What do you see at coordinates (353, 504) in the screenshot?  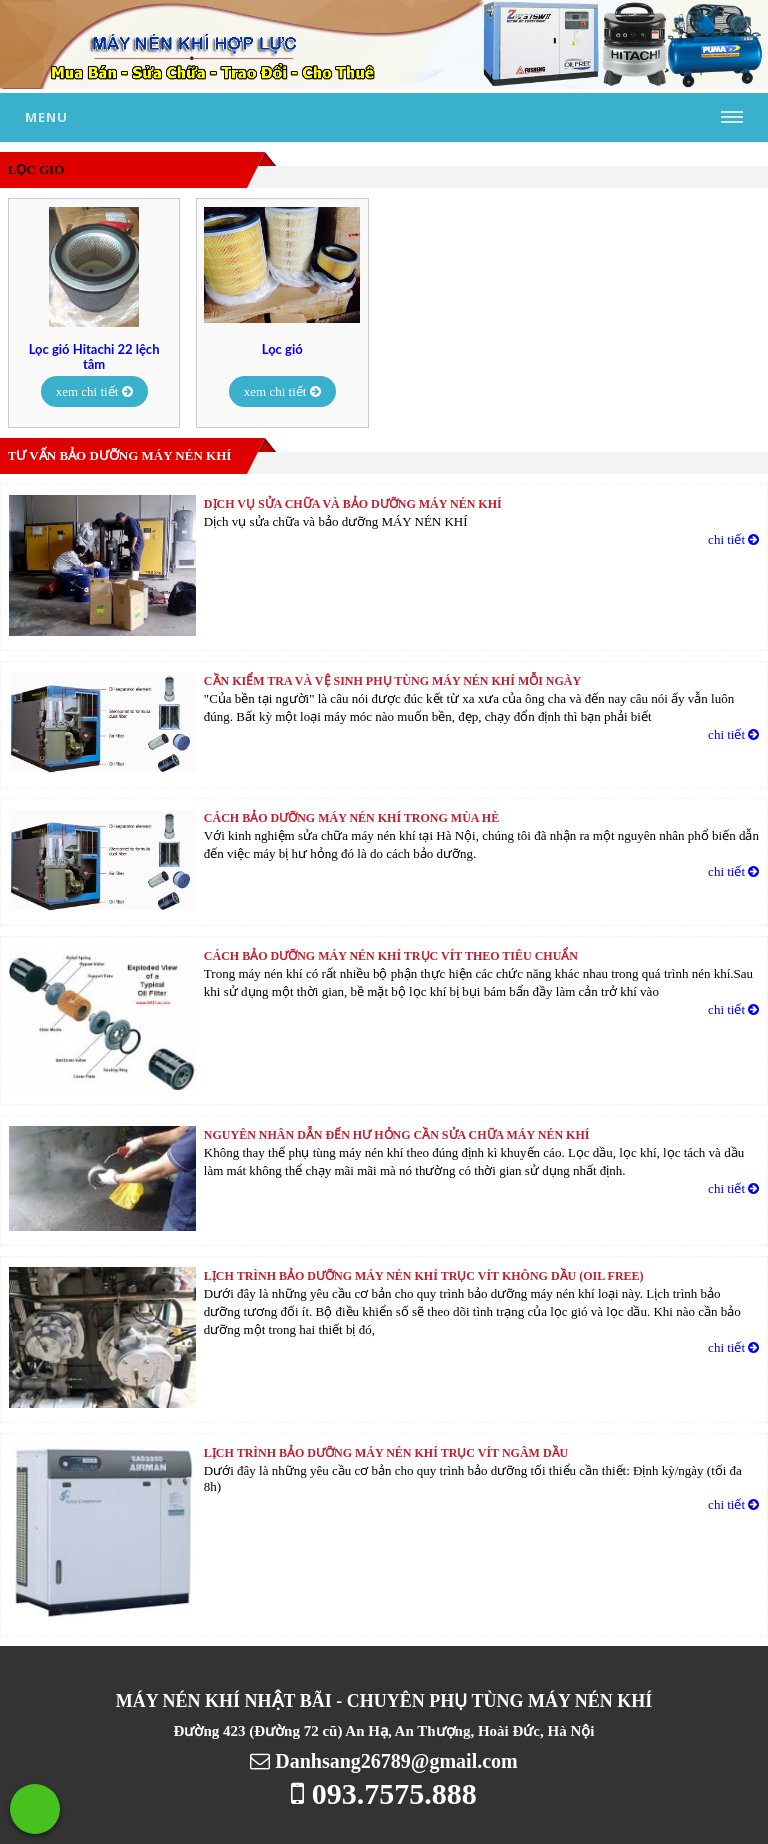 I see `Dịch vụ sửa chữa và bảo dưỡng MÁY NÉN KHÍ` at bounding box center [353, 504].